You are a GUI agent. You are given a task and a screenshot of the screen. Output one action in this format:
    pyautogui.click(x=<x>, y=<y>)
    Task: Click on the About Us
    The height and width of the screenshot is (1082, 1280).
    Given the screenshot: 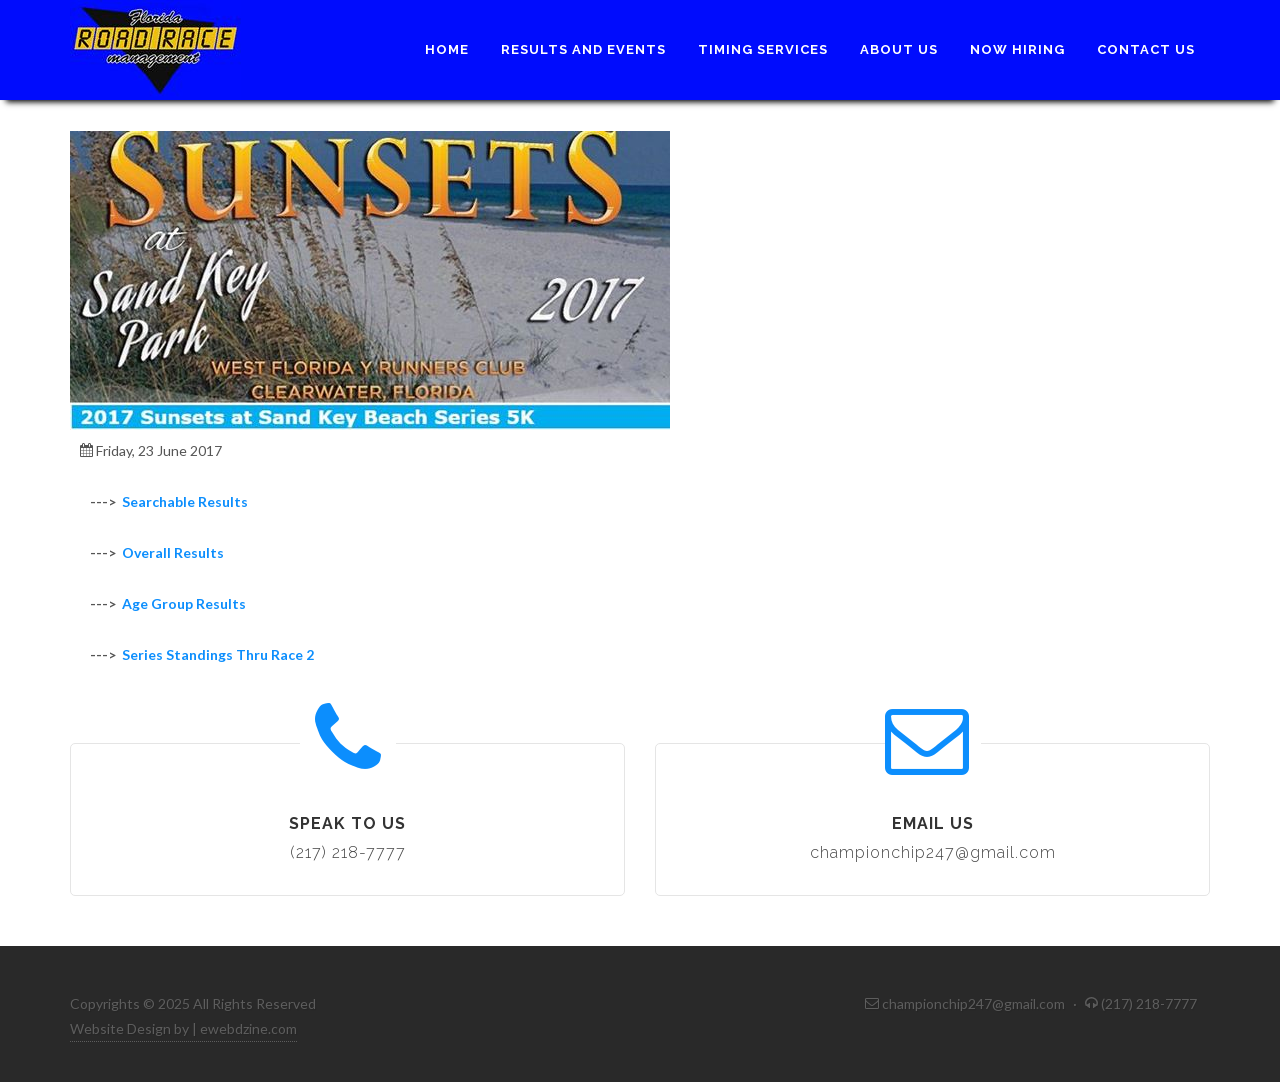 What is the action you would take?
    pyautogui.click(x=899, y=49)
    